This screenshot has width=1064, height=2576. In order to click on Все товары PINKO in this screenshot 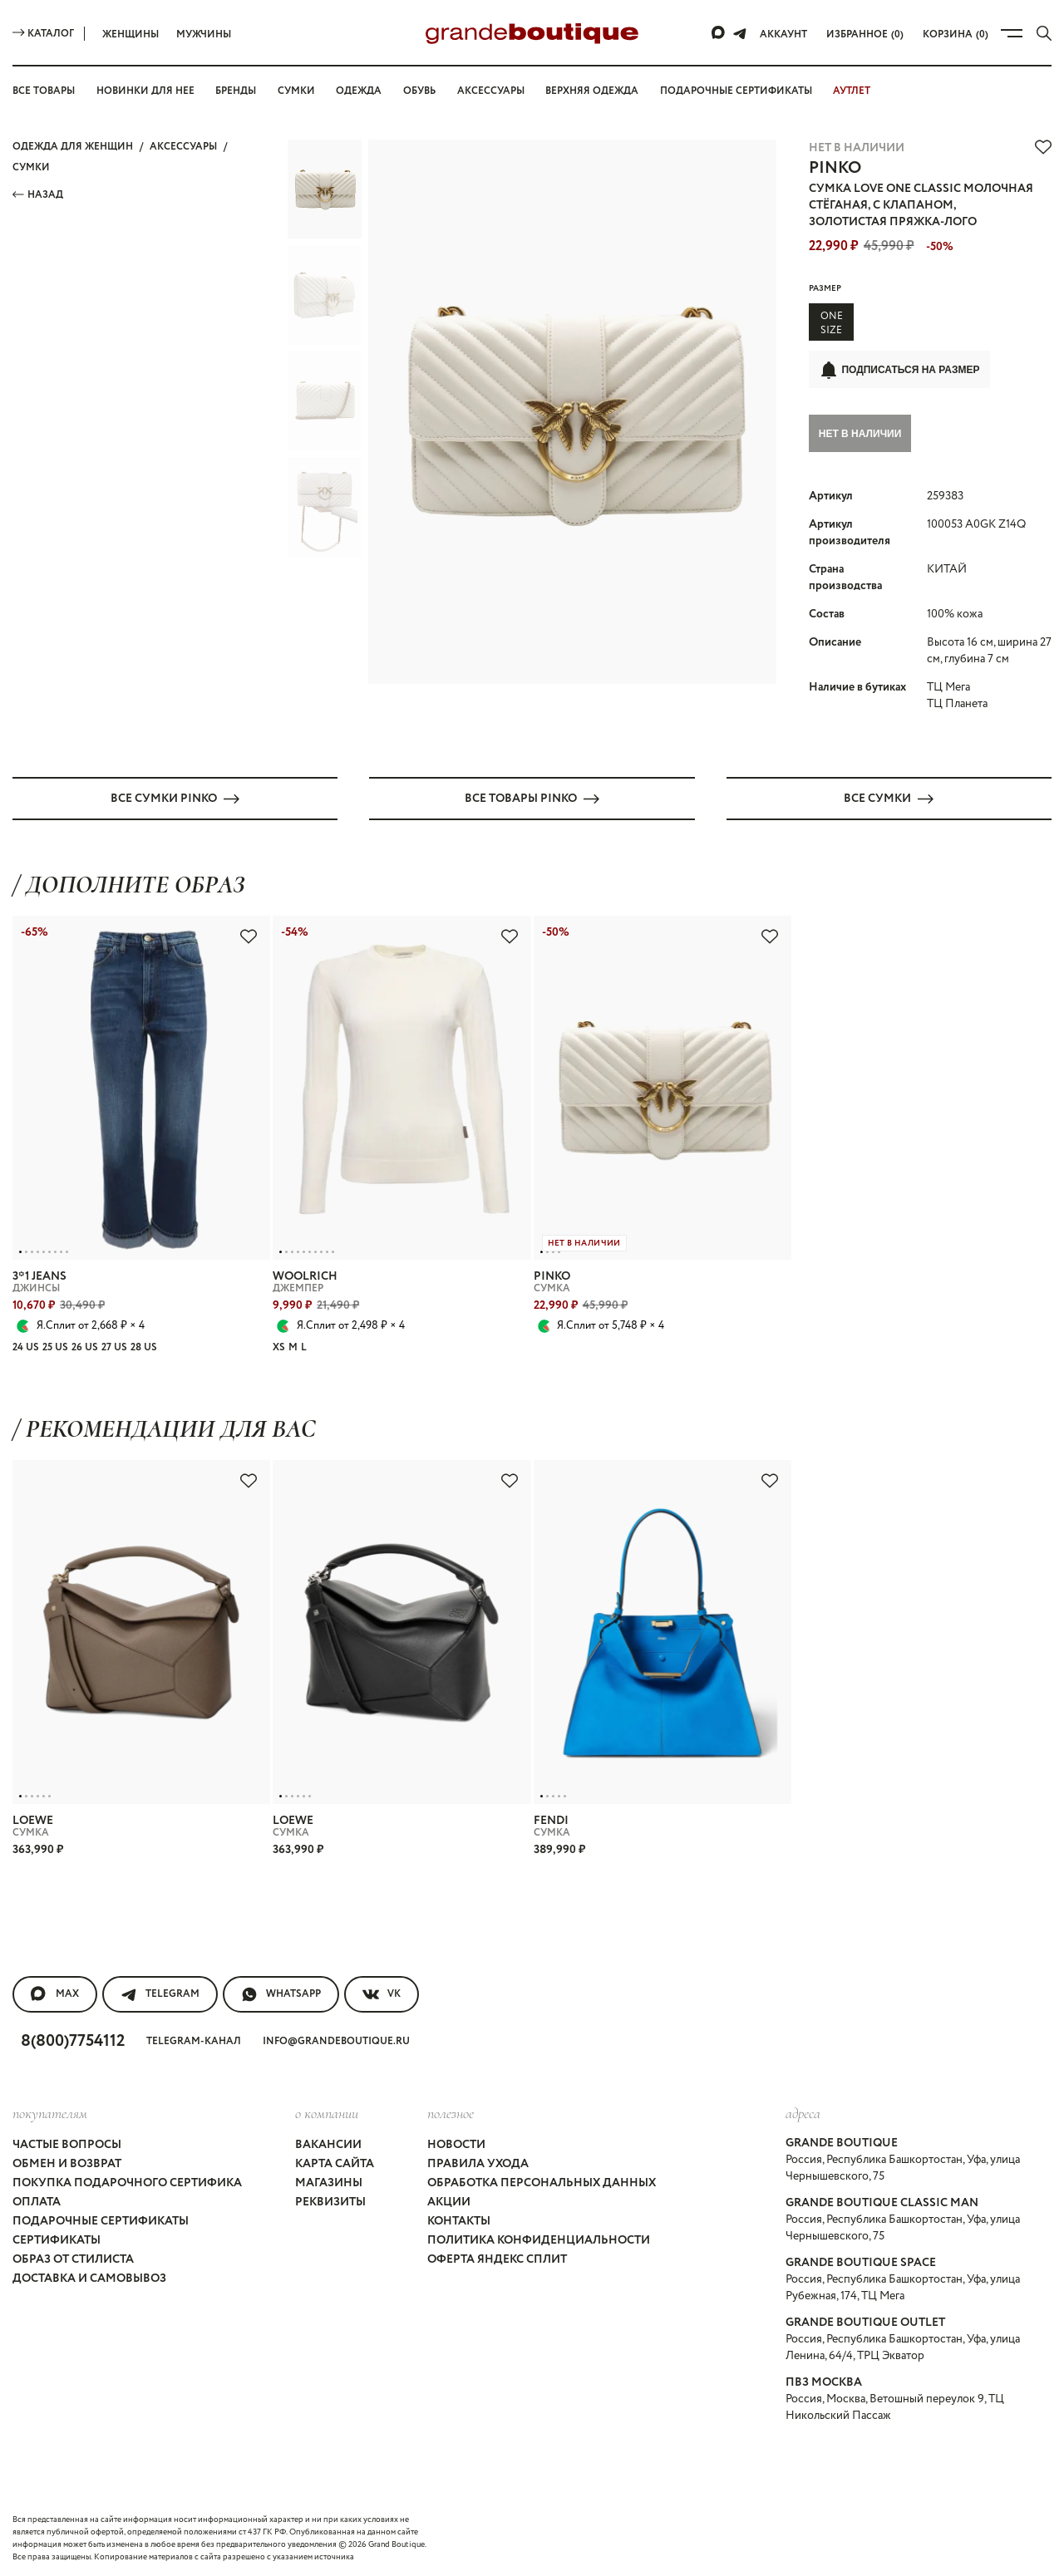, I will do `click(532, 797)`.